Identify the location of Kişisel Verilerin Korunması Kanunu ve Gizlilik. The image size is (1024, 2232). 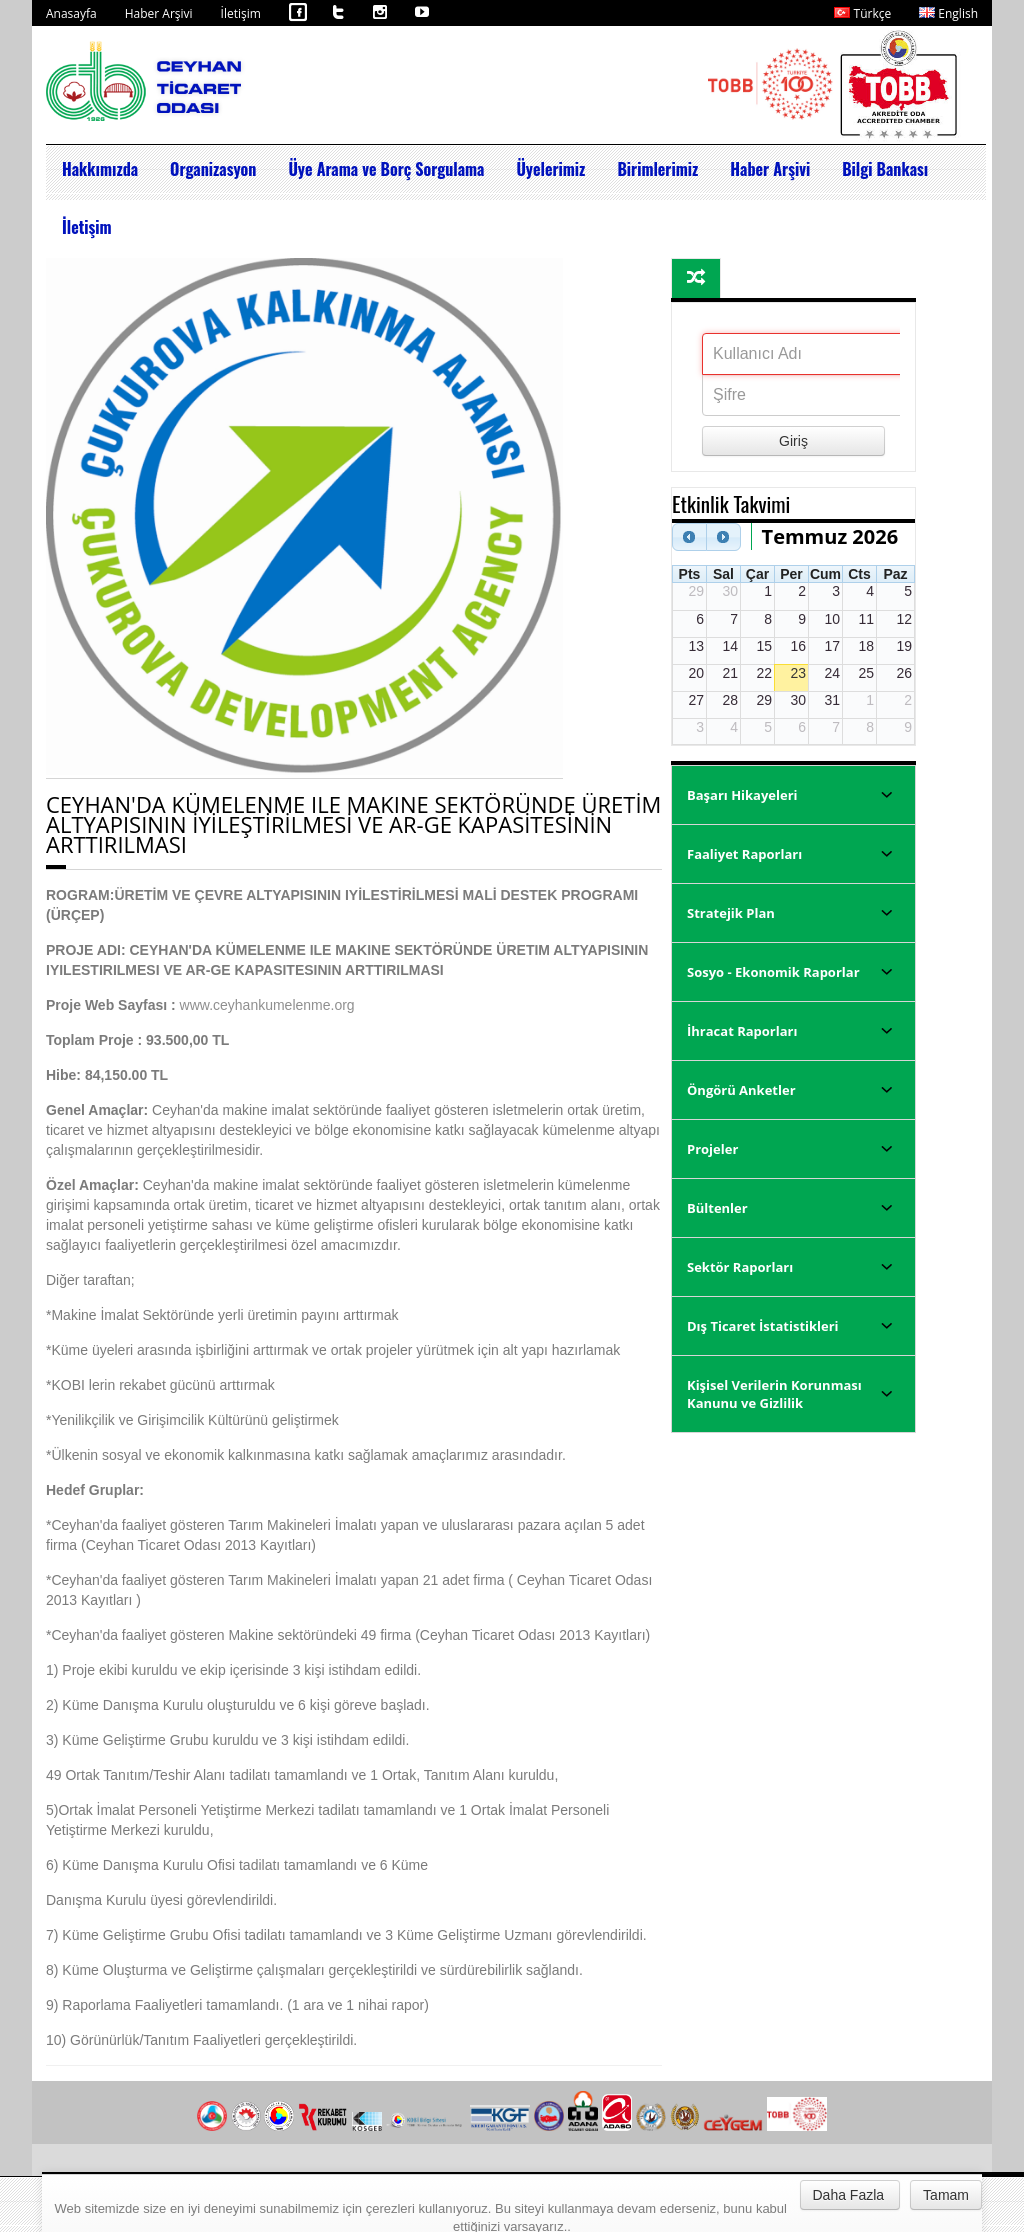
(774, 1394).